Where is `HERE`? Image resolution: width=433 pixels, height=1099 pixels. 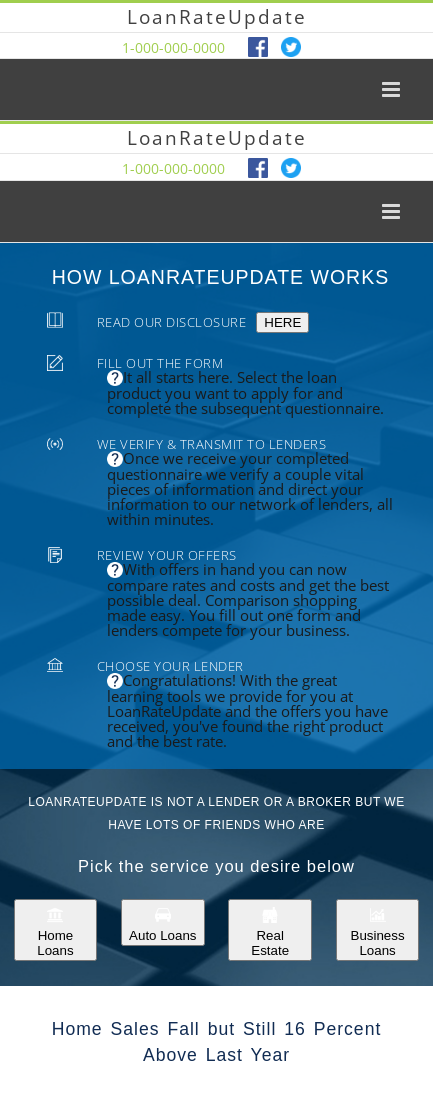
HERE is located at coordinates (282, 322).